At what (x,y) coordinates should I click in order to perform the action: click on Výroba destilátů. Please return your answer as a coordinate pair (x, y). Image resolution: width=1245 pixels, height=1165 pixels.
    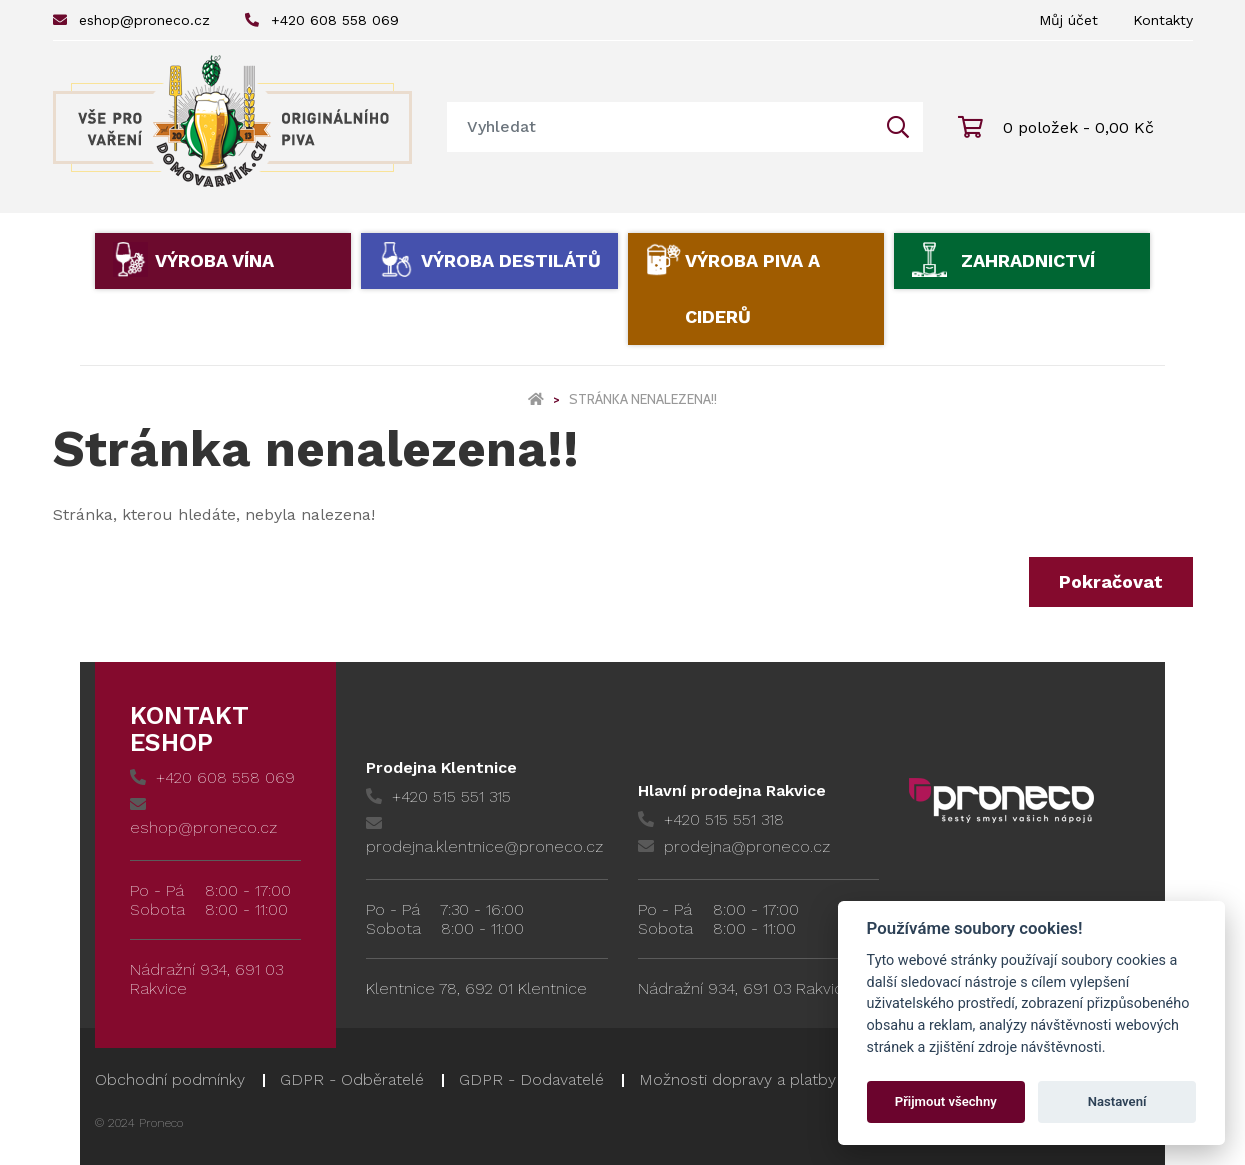
    Looking at the image, I should click on (511, 260).